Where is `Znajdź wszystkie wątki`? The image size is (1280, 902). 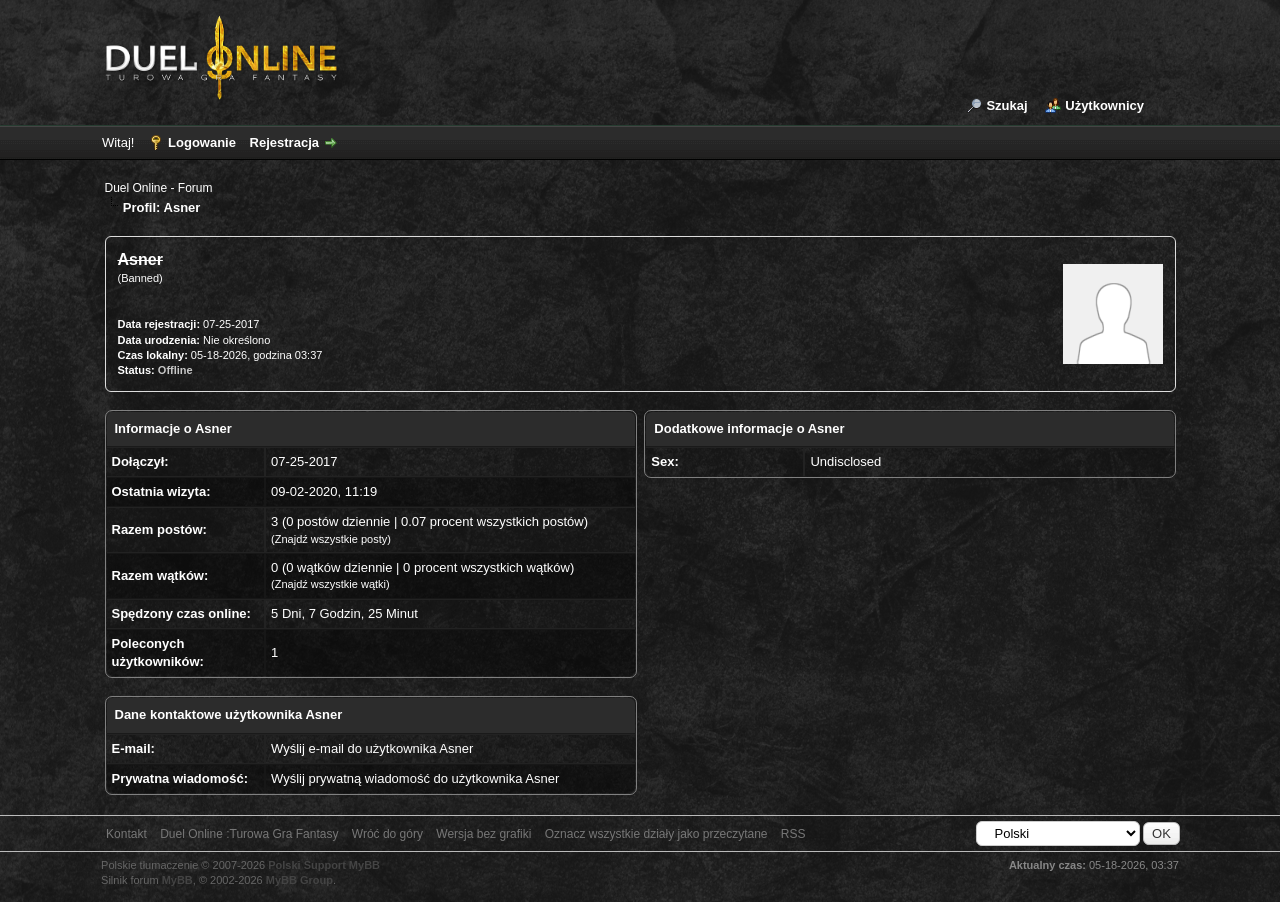
Znajdź wszystkie wątki is located at coordinates (330, 584).